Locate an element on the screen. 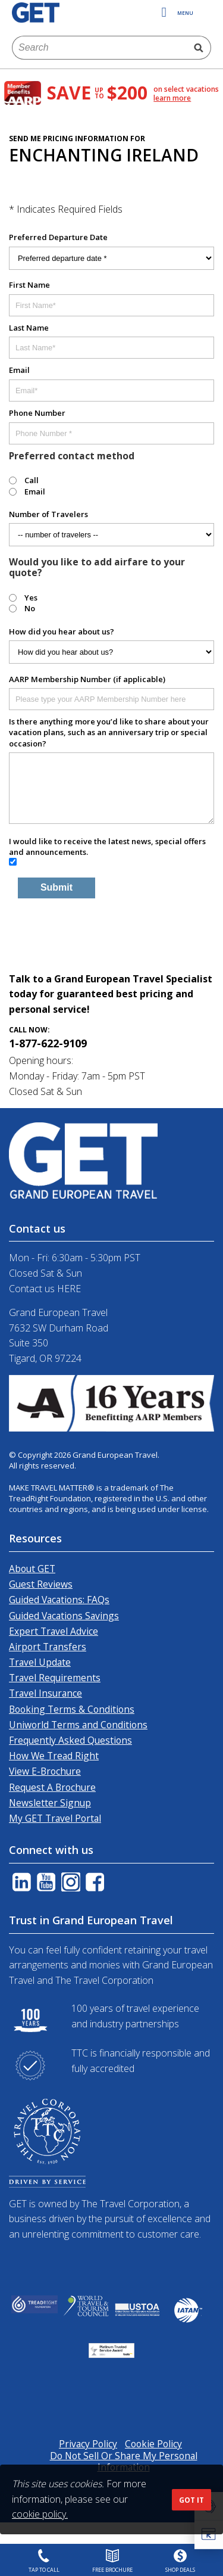  Guided Vacations: FAQs is located at coordinates (59, 1599).